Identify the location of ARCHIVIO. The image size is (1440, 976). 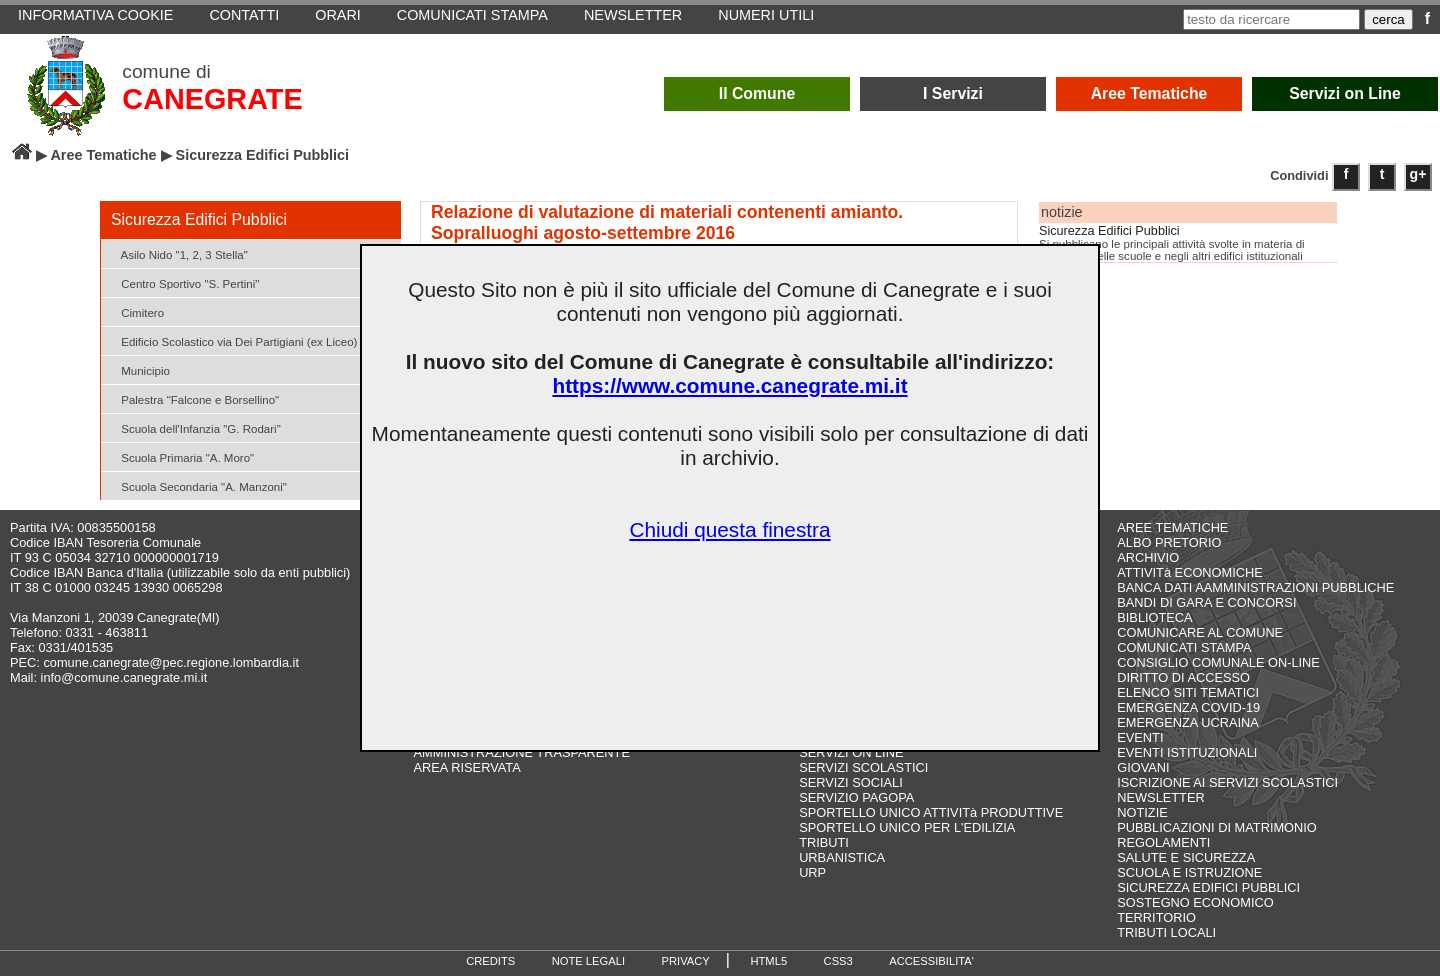
(1148, 557).